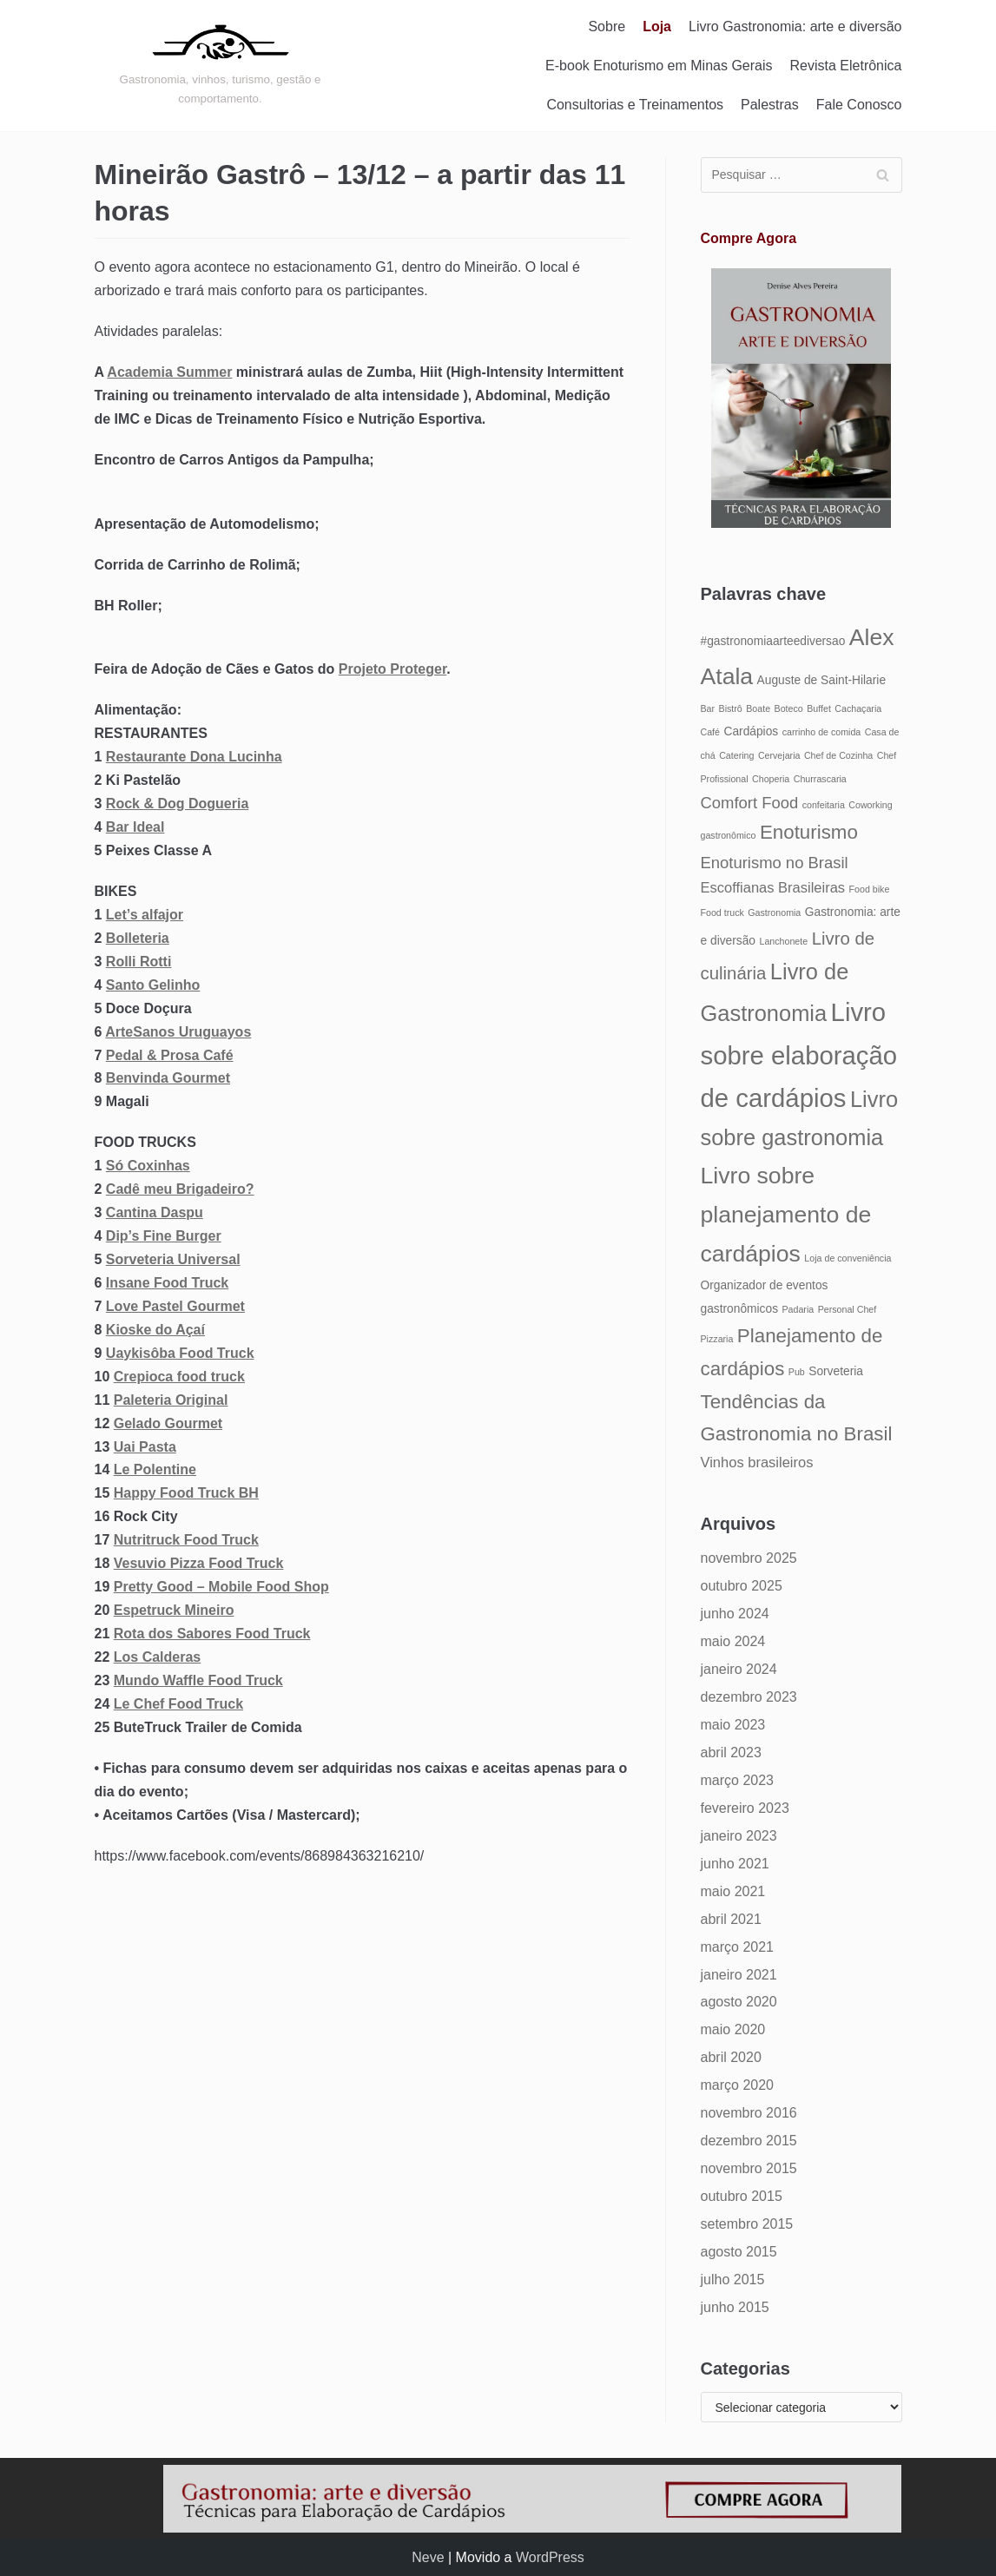 This screenshot has height=2576, width=996. I want to click on Mundo Waffle Food Truck, so click(198, 1680).